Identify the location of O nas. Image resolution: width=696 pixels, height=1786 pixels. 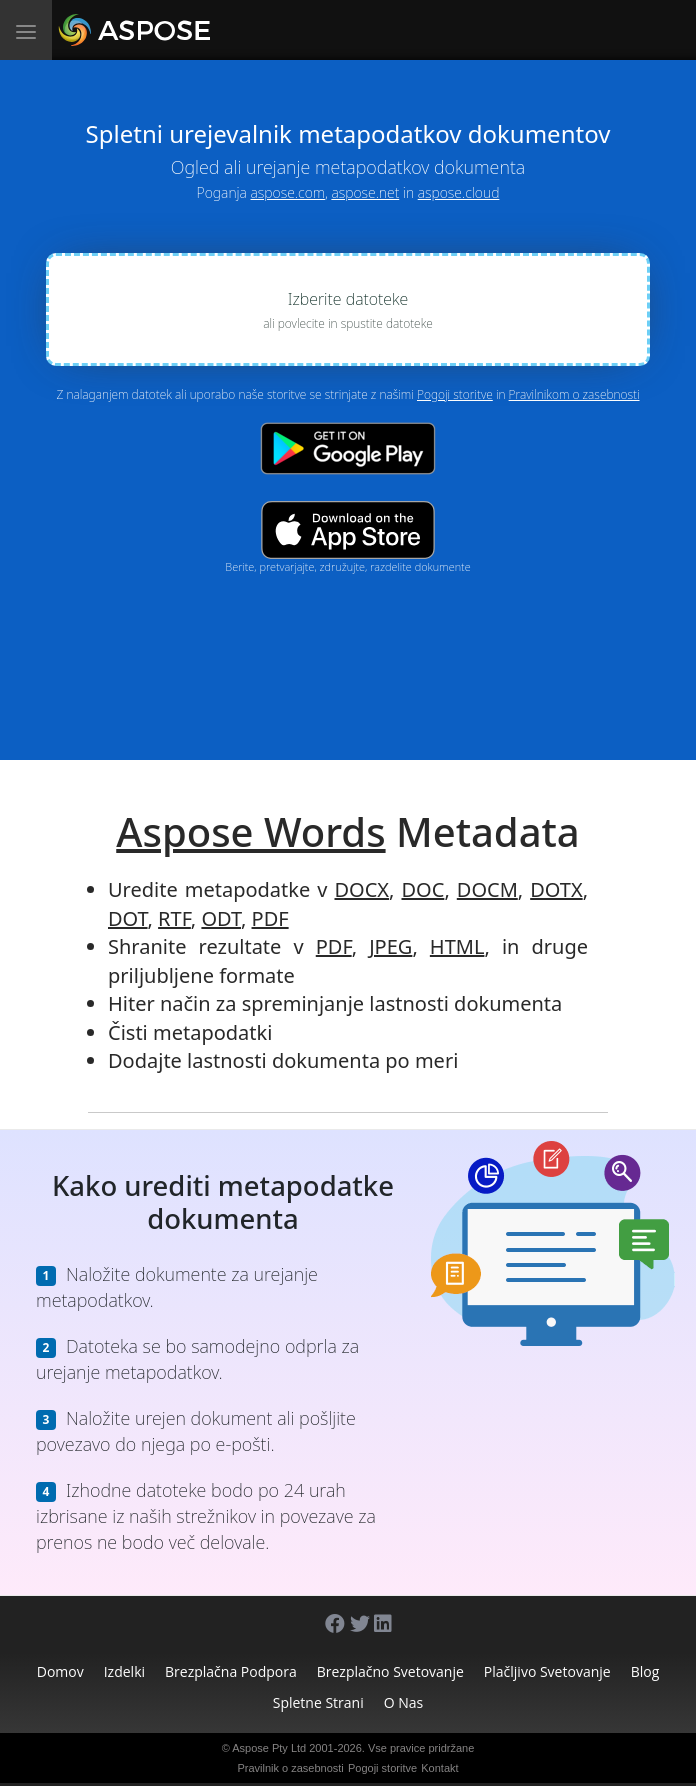
(404, 1702).